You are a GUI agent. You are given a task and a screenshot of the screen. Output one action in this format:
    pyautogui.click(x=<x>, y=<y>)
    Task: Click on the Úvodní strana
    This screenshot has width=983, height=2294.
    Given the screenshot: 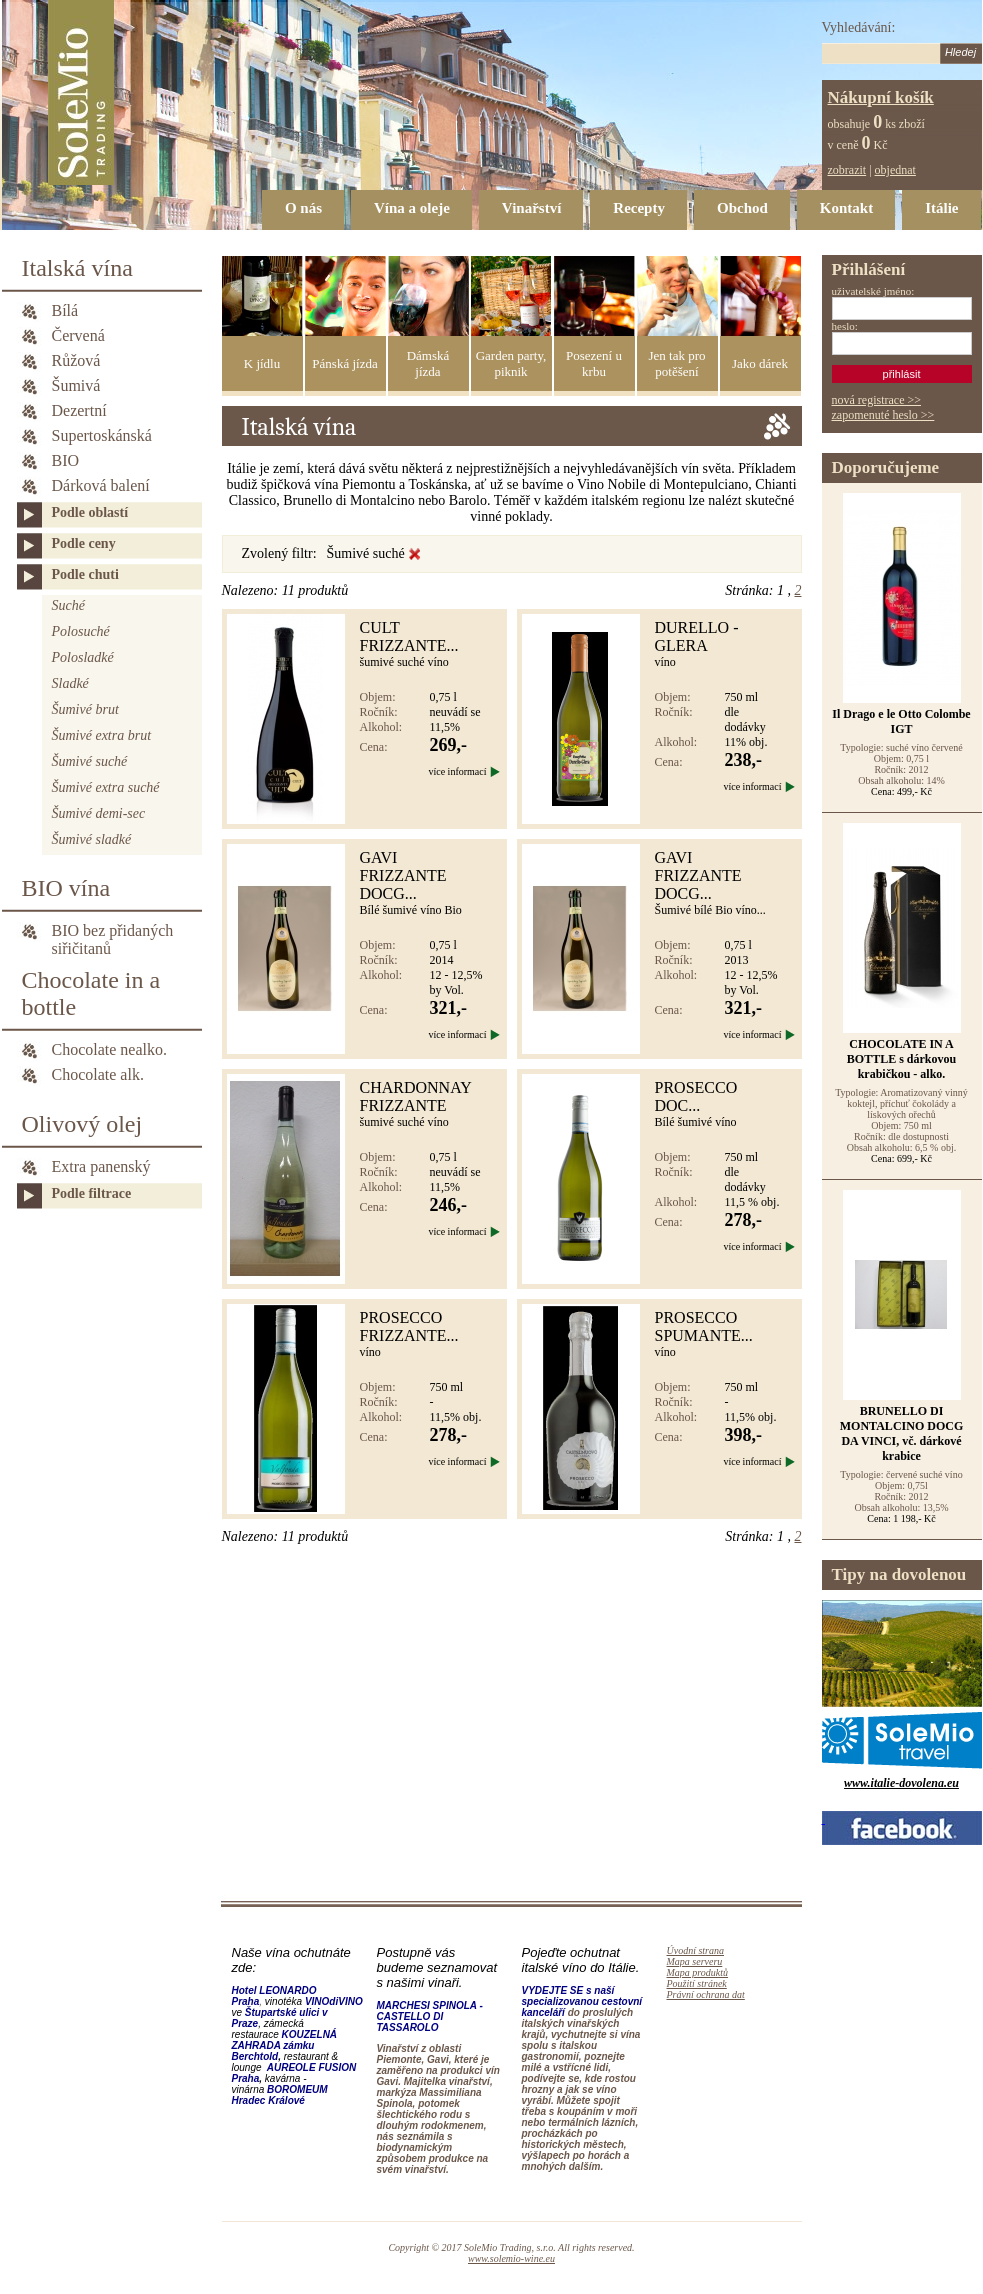 What is the action you would take?
    pyautogui.click(x=696, y=1950)
    